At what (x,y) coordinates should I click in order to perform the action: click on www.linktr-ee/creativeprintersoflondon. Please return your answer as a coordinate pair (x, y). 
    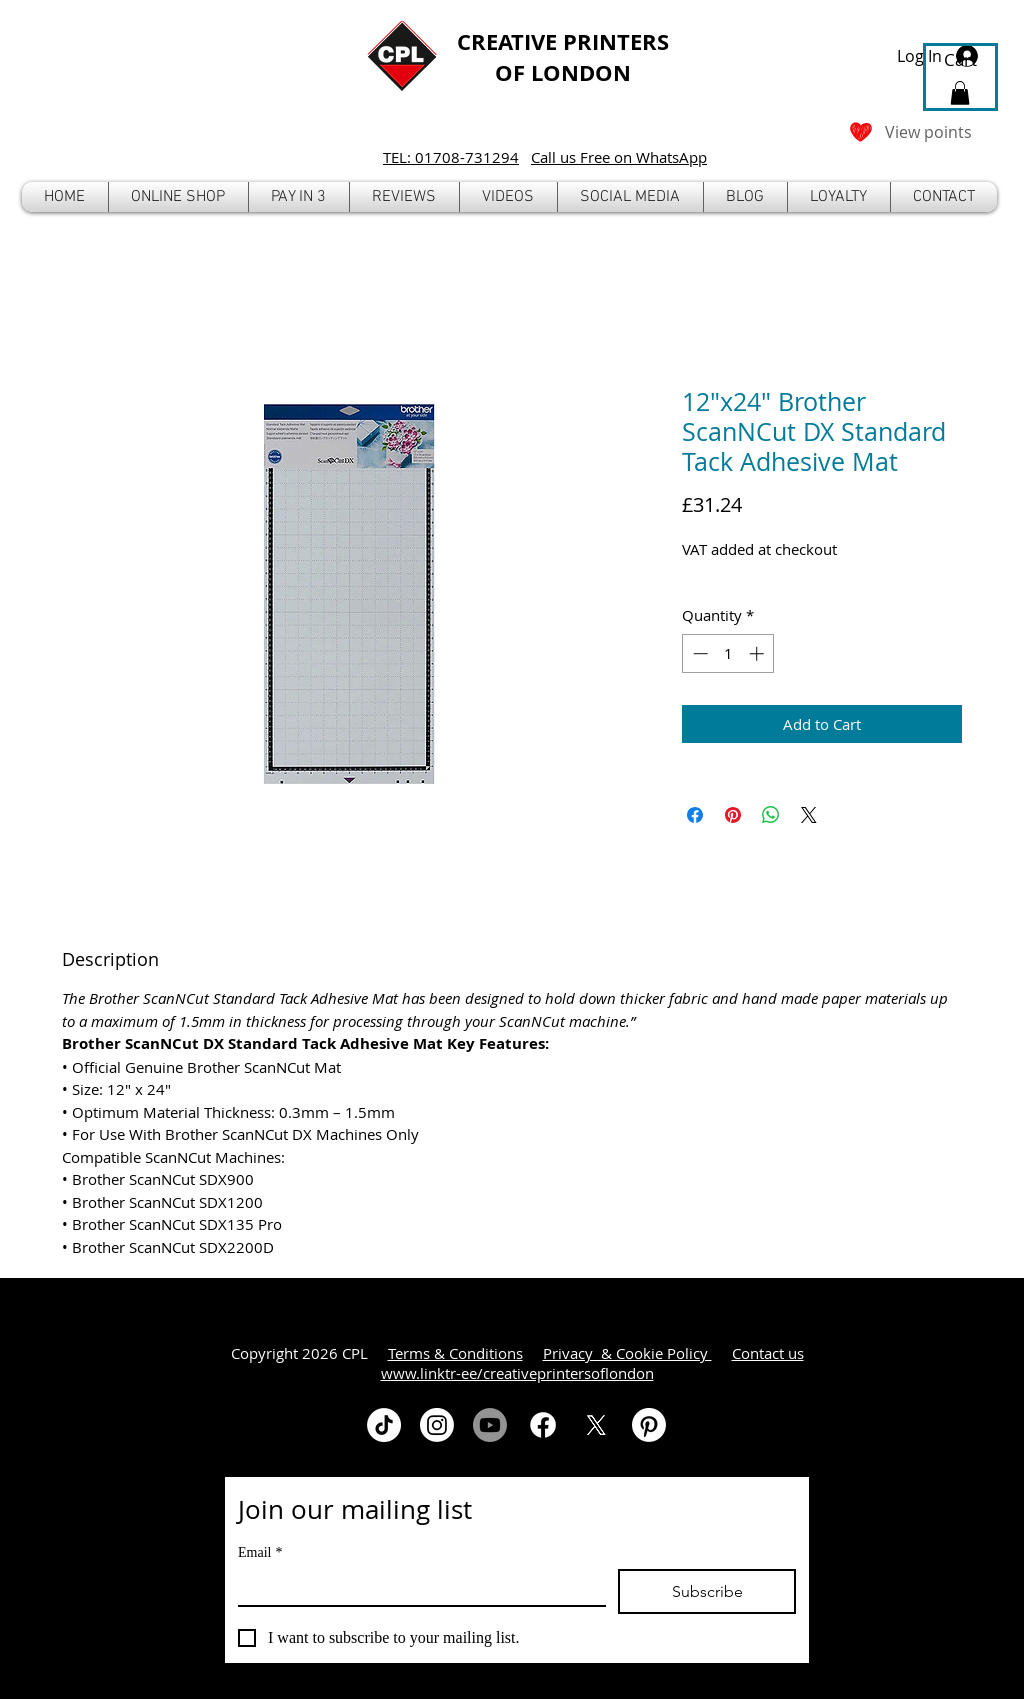
    Looking at the image, I should click on (517, 1373).